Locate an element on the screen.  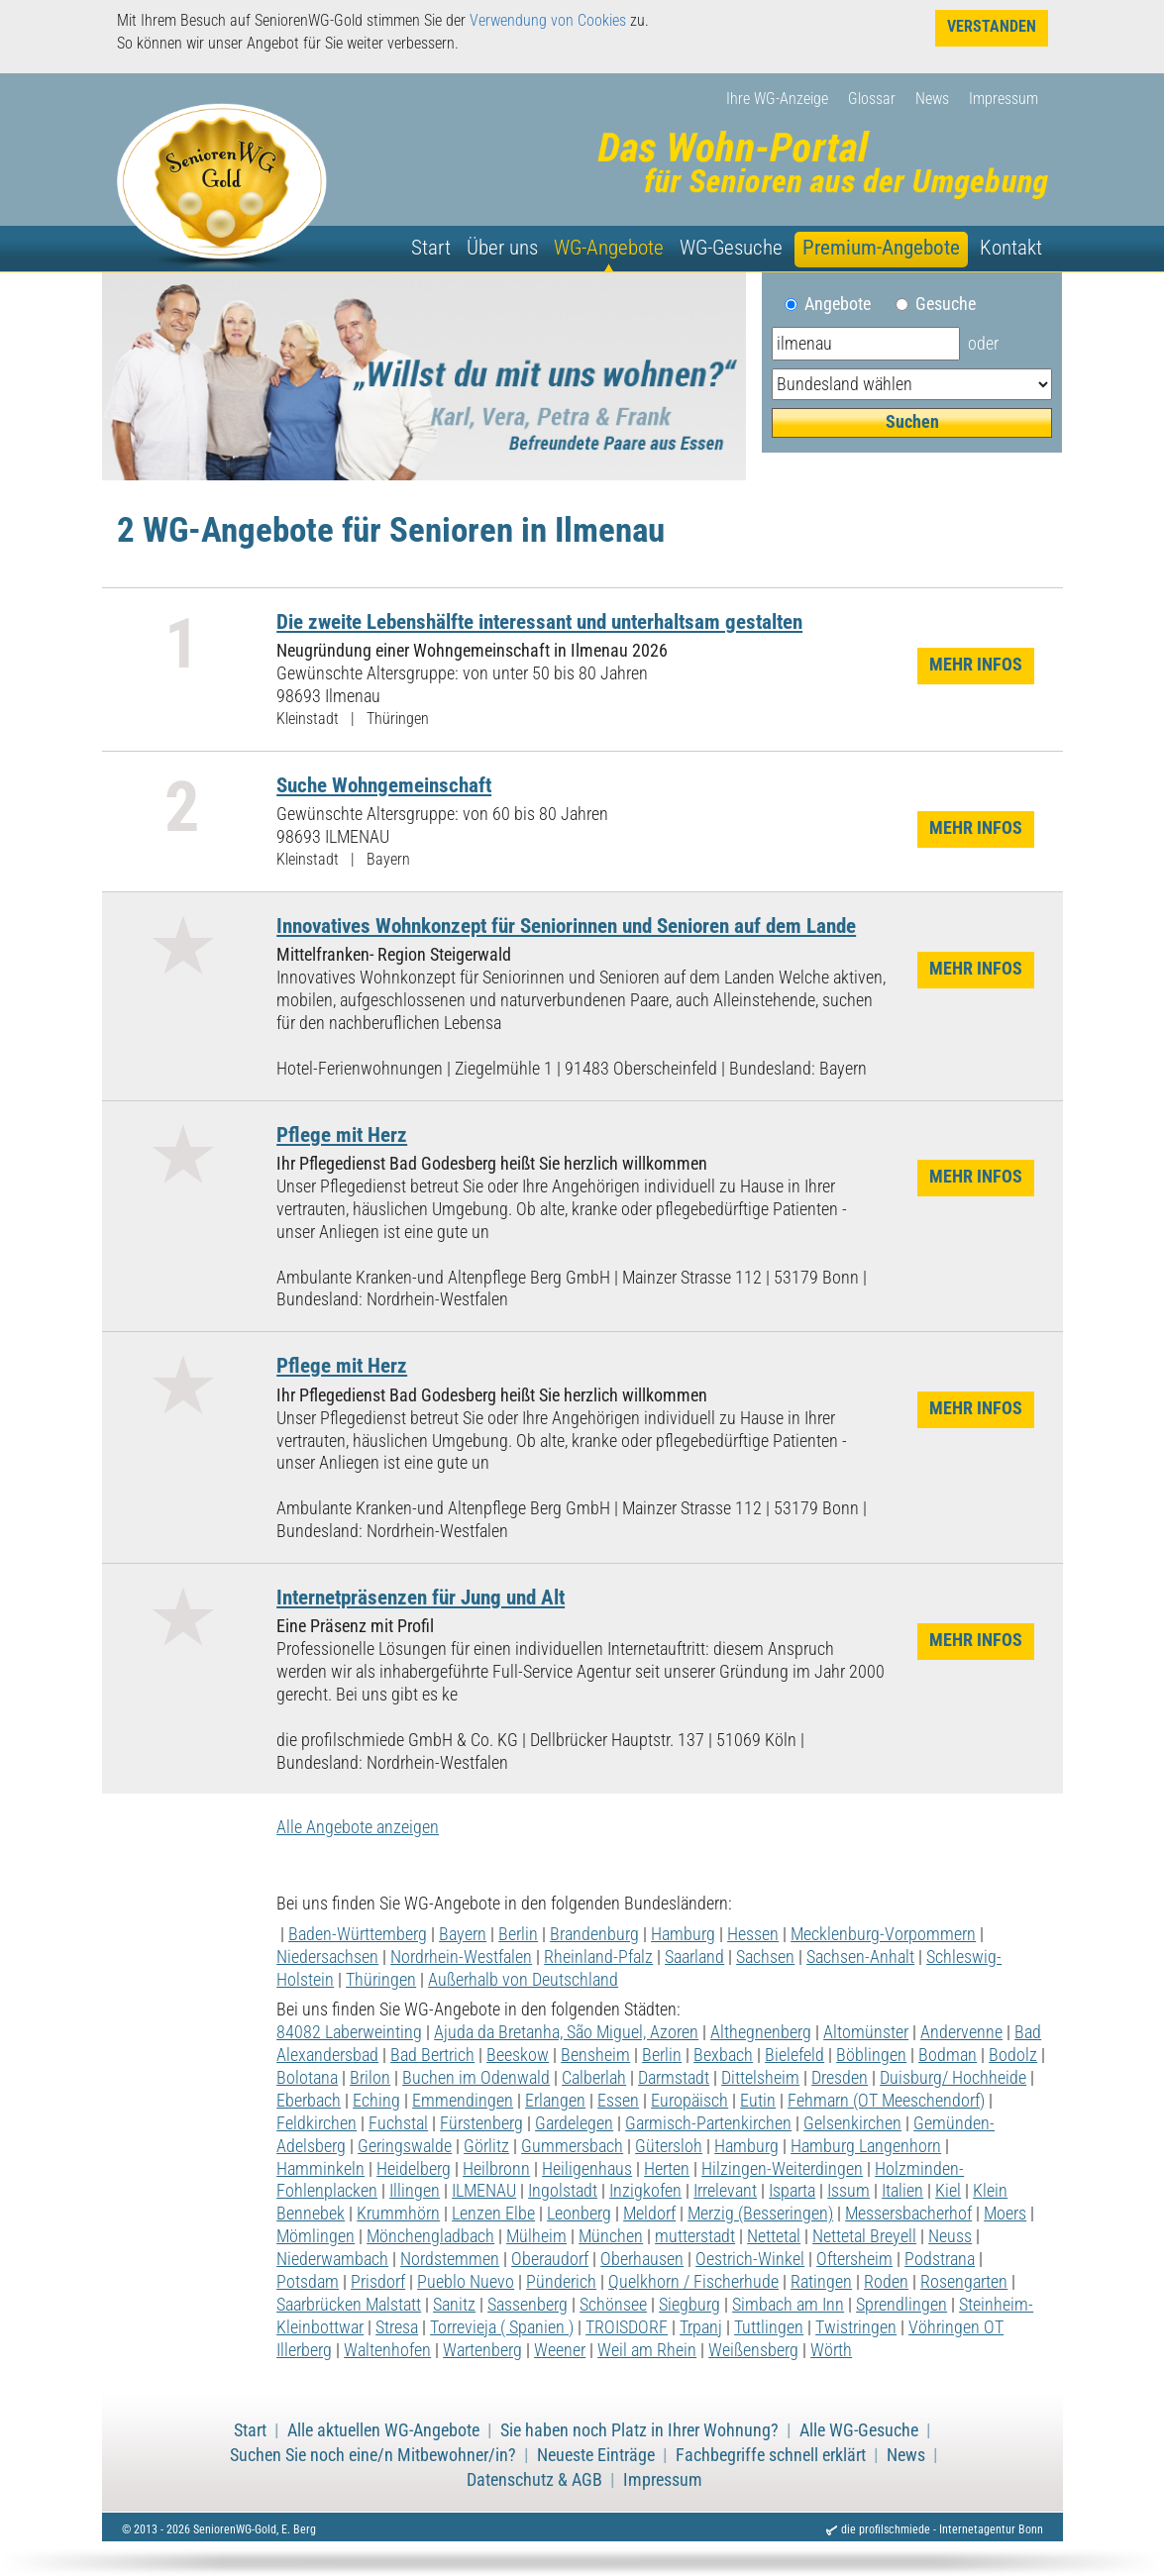
Kontakt is located at coordinates (1011, 247).